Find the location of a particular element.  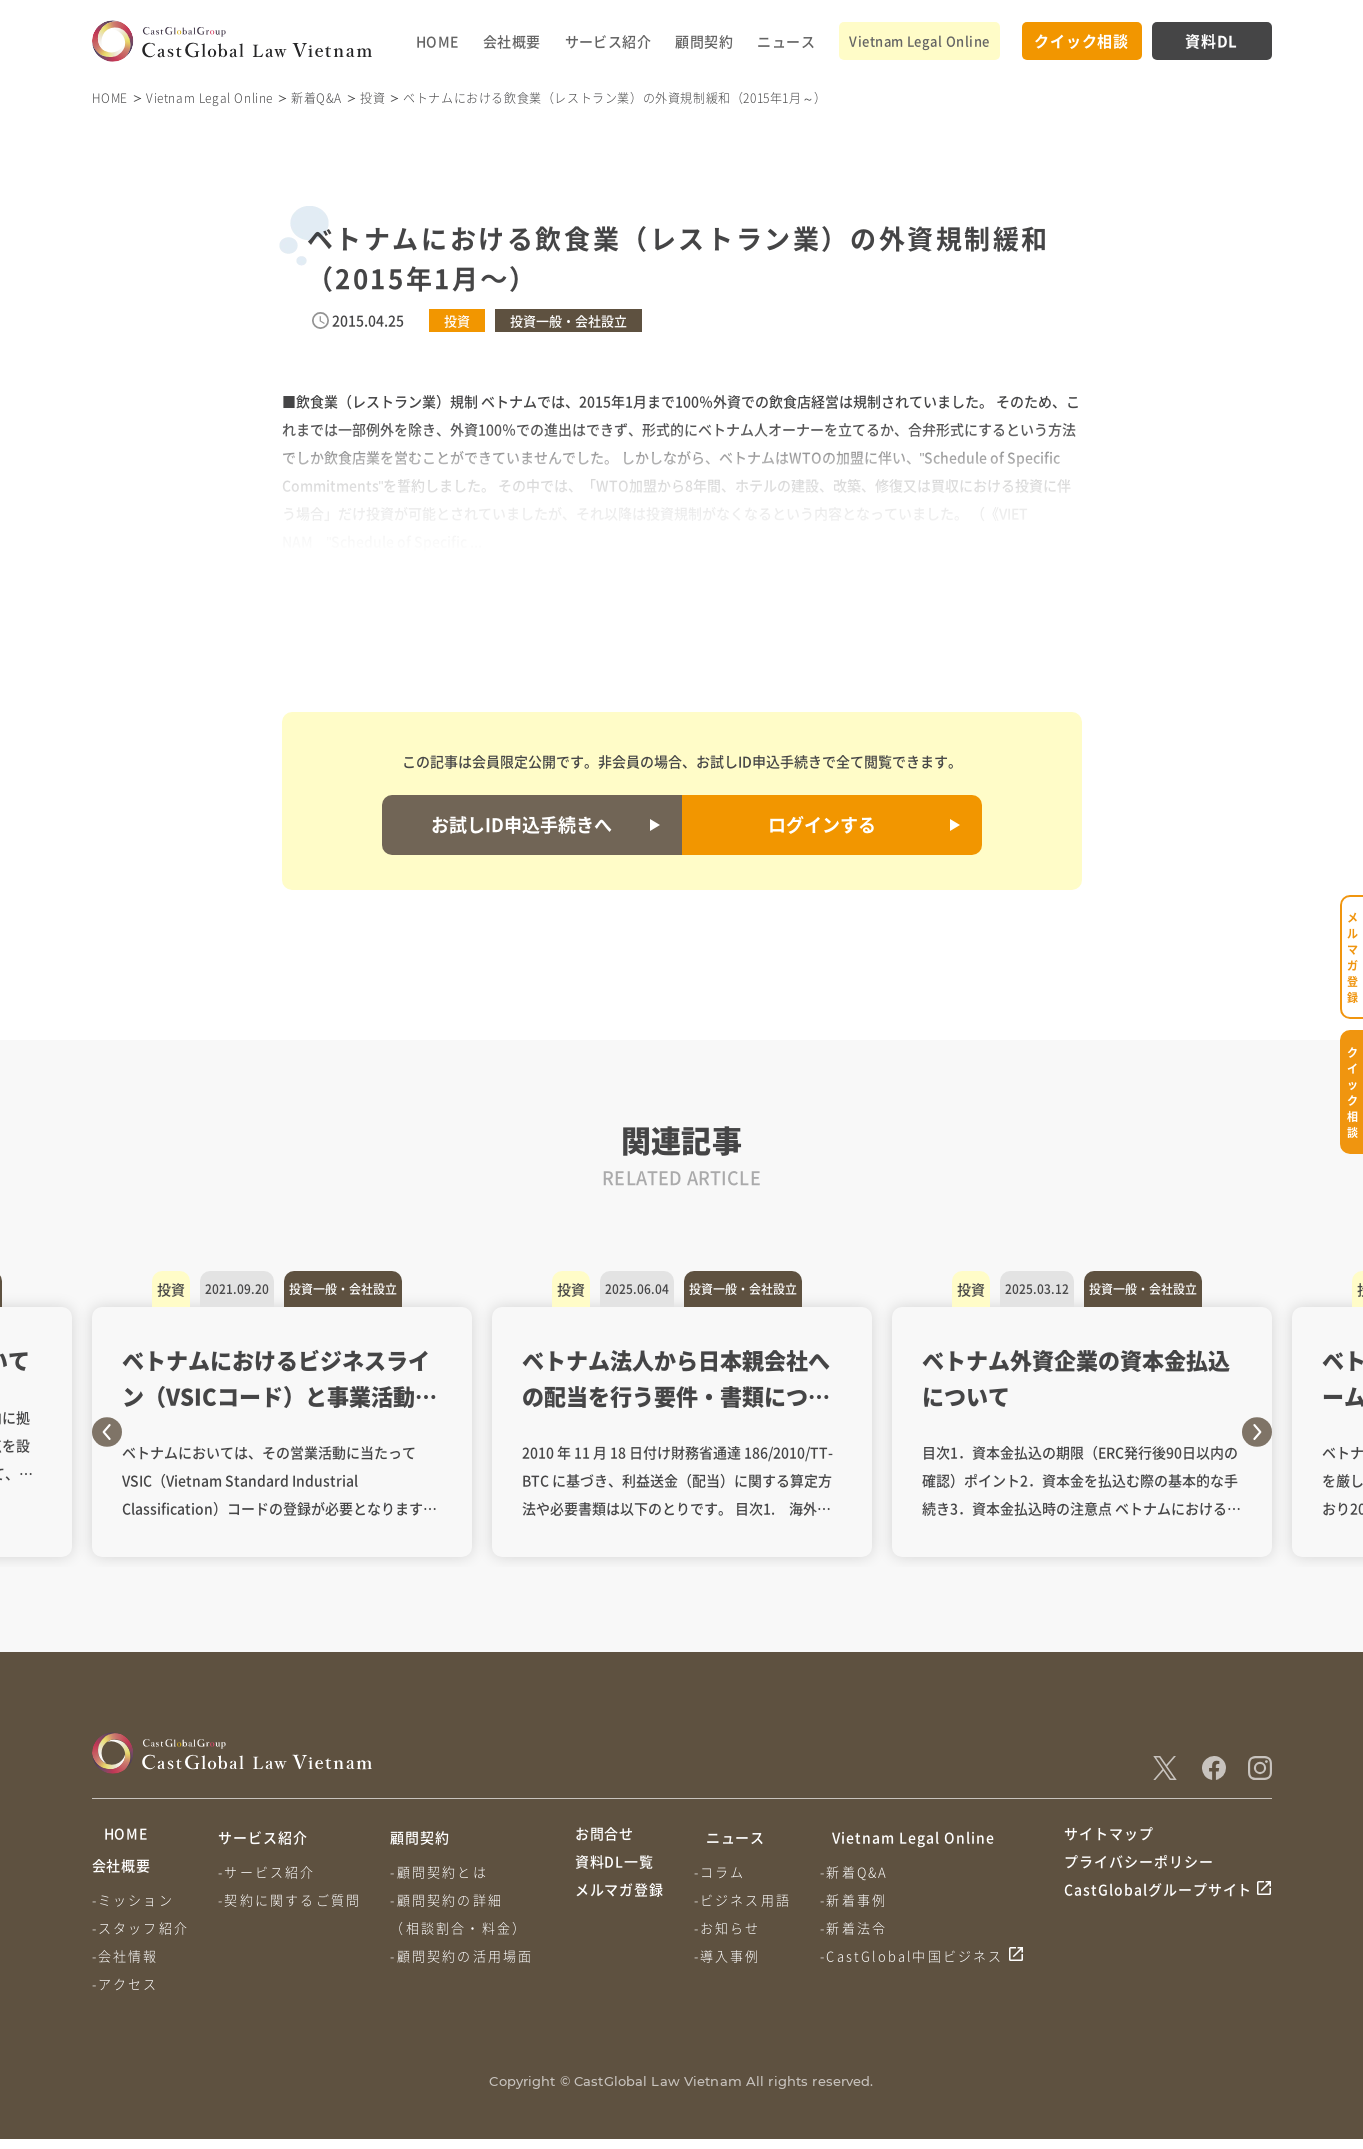

お問合せ is located at coordinates (605, 1837).